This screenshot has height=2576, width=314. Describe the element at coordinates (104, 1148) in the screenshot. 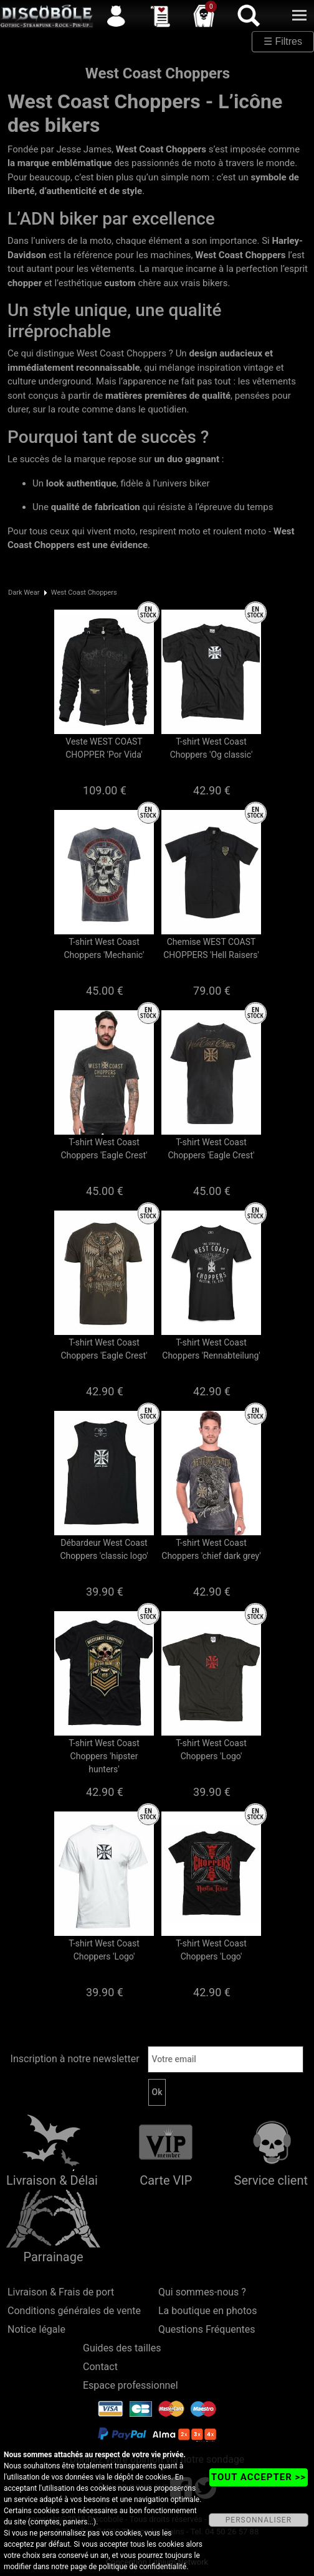

I see `T-shirt West Coast Choppers 'Eagle Crest'` at that location.